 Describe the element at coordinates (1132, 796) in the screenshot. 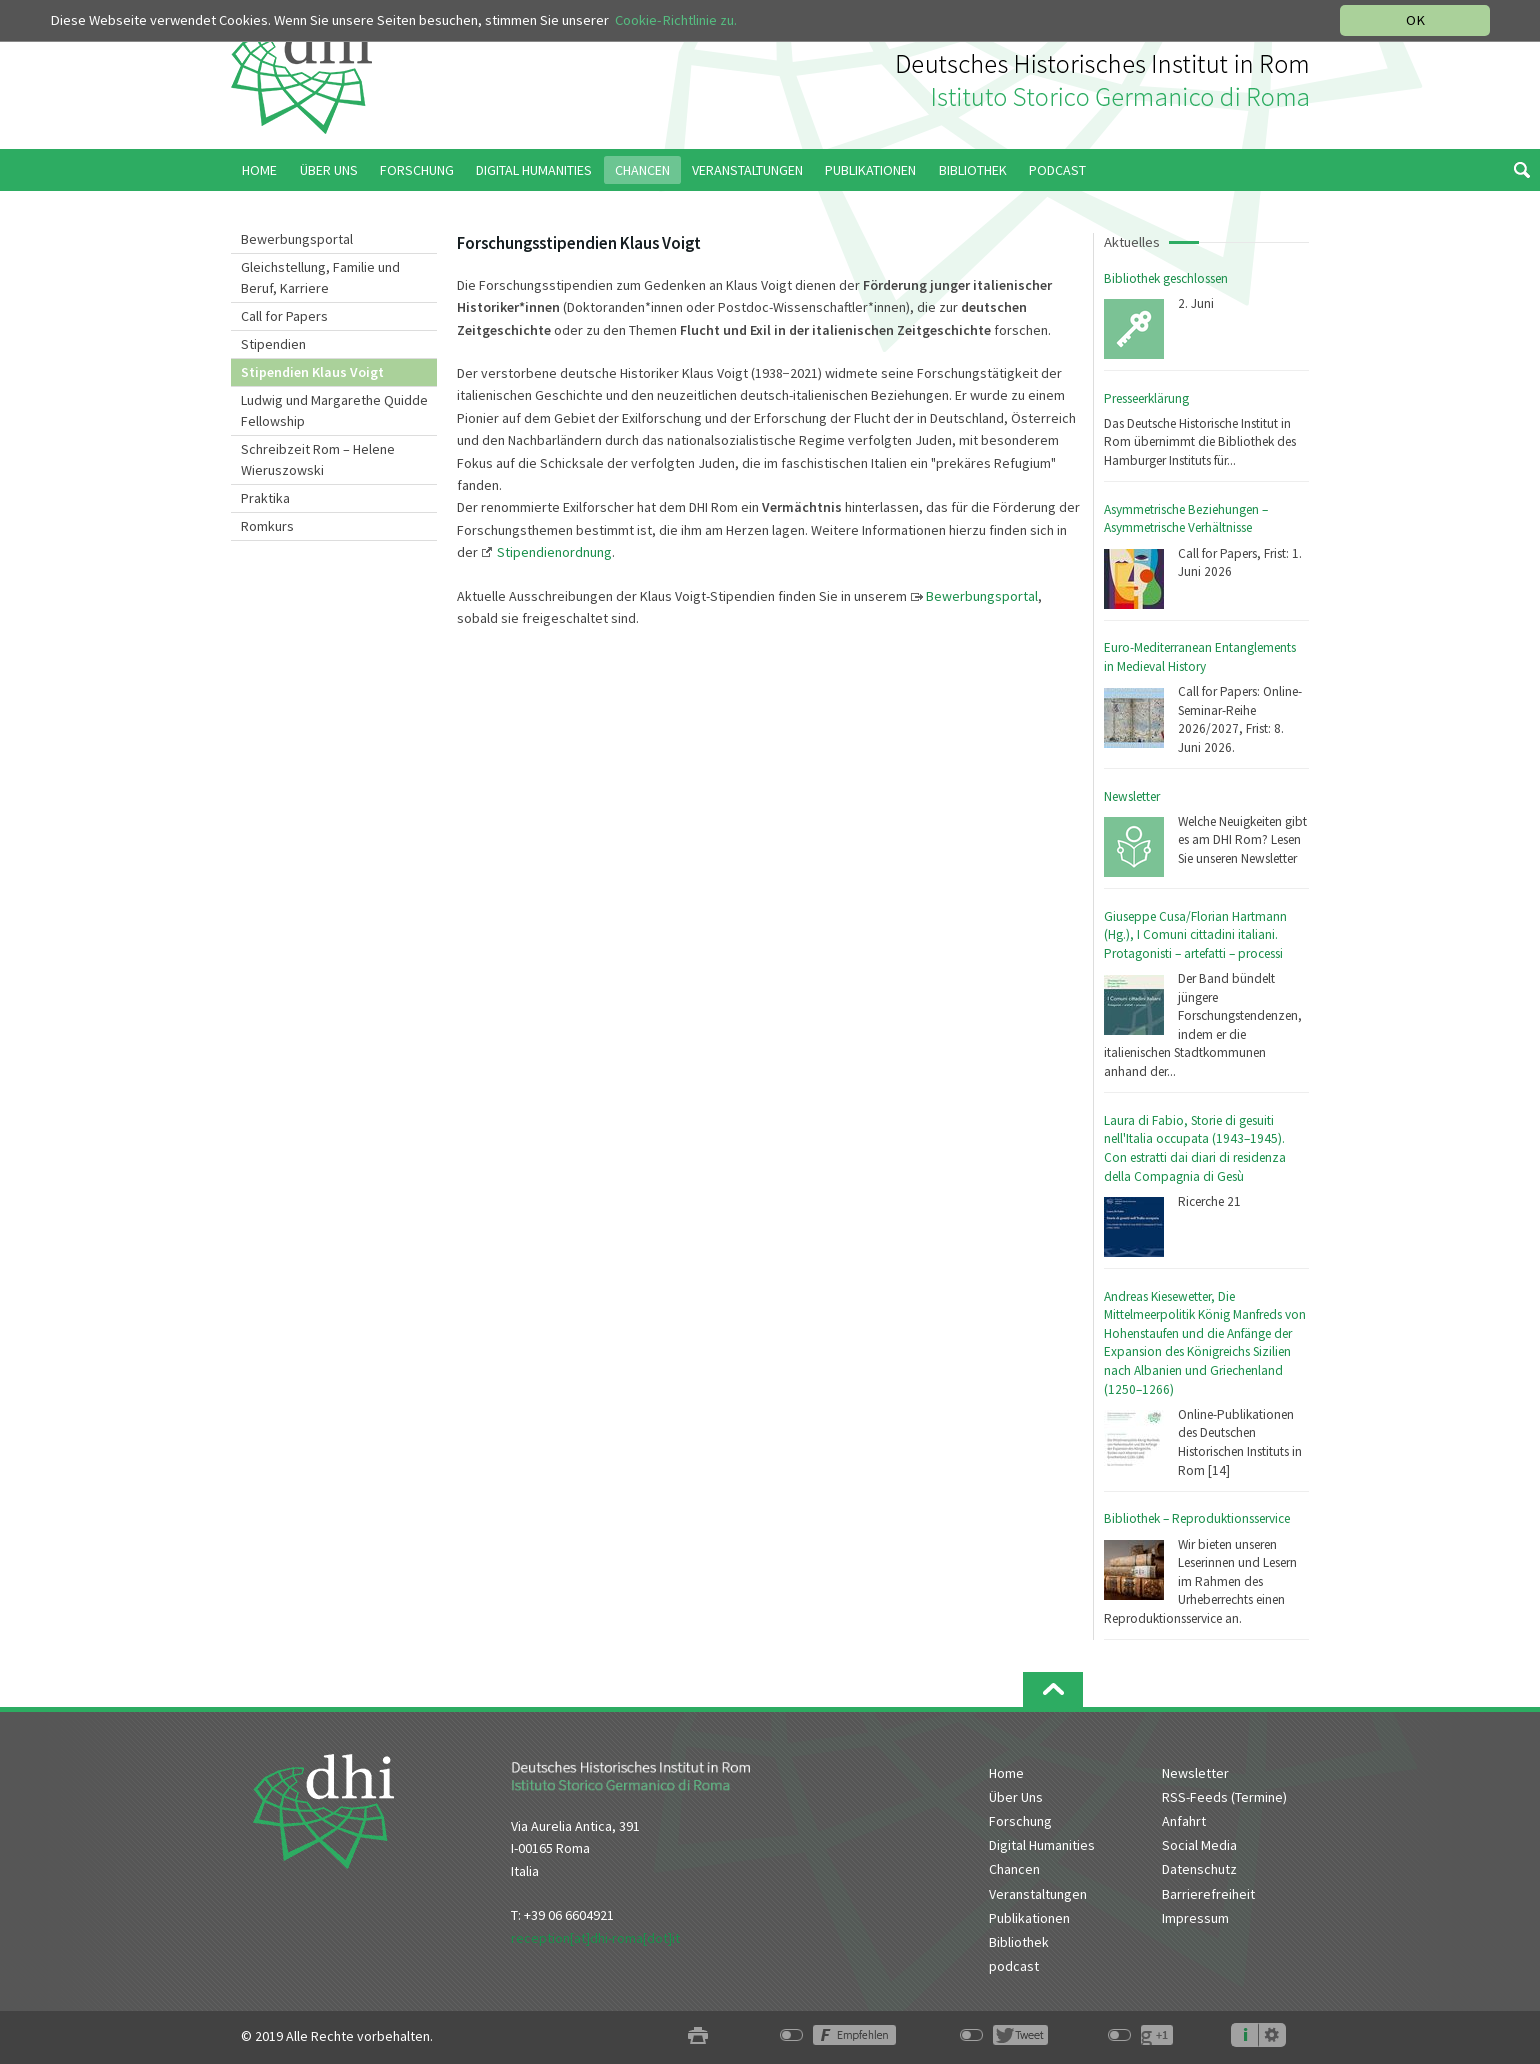

I see `Newsletter` at that location.